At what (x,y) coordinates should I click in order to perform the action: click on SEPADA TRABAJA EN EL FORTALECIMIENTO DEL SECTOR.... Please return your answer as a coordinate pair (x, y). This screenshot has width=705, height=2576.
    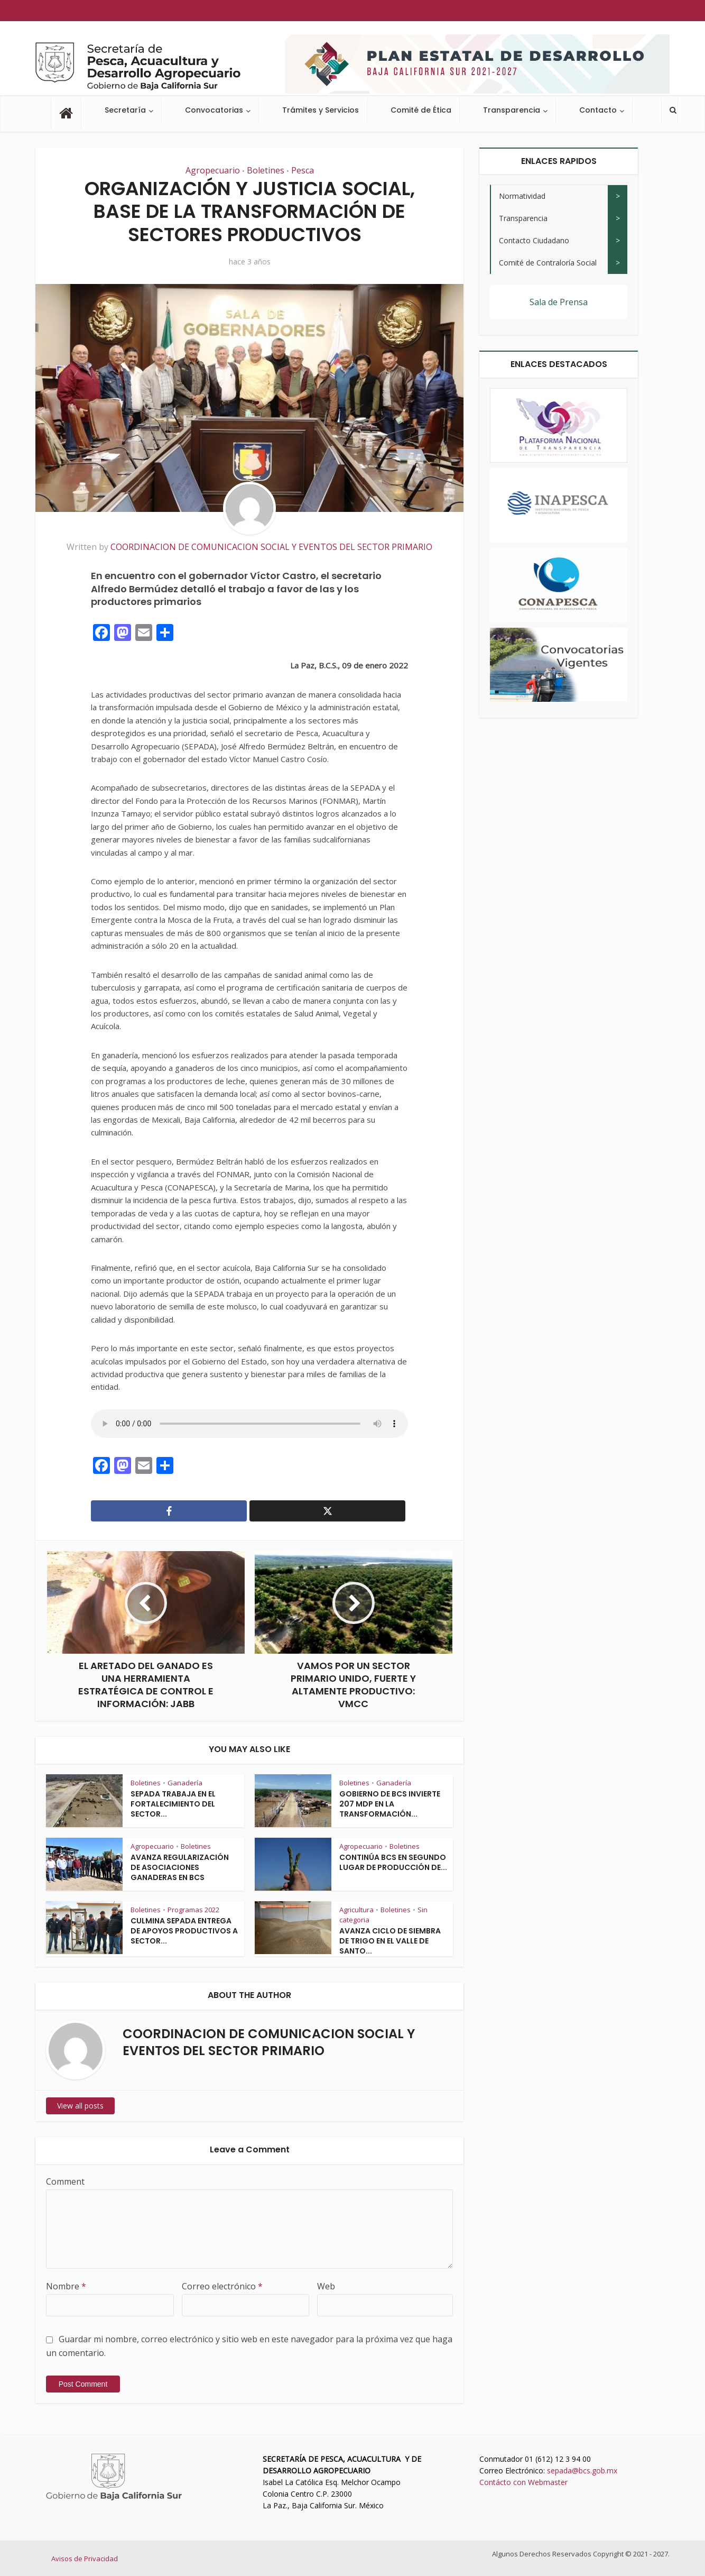
    Looking at the image, I should click on (173, 1804).